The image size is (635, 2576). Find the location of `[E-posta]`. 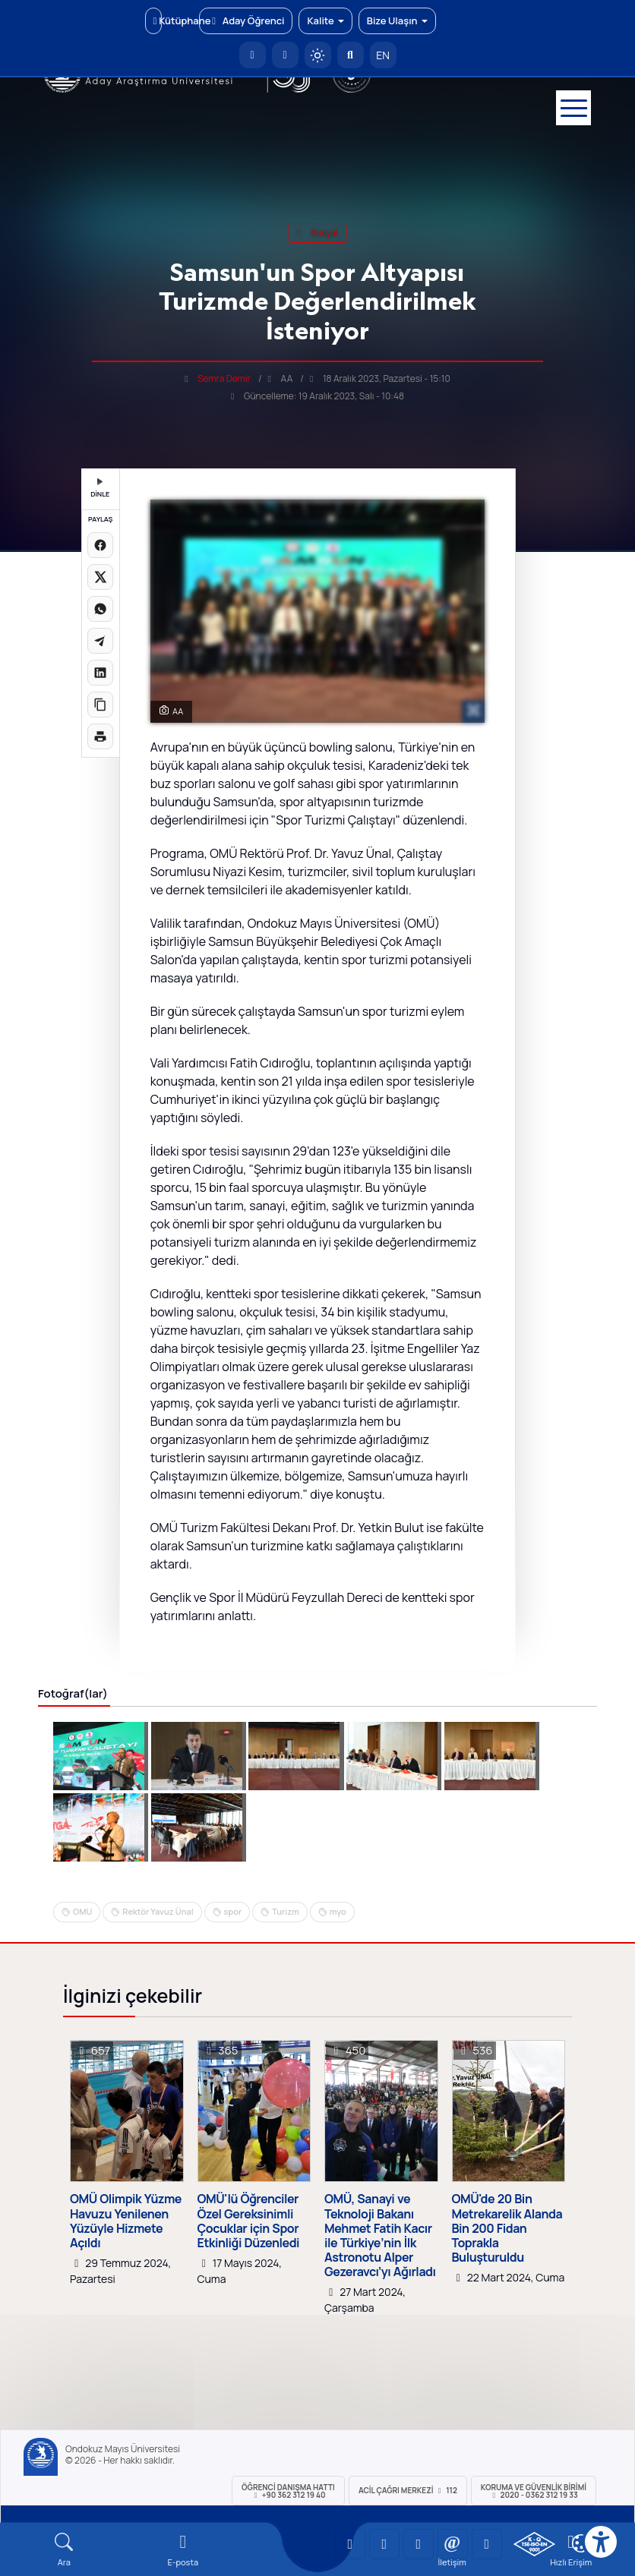

[E-posta] is located at coordinates (285, 55).